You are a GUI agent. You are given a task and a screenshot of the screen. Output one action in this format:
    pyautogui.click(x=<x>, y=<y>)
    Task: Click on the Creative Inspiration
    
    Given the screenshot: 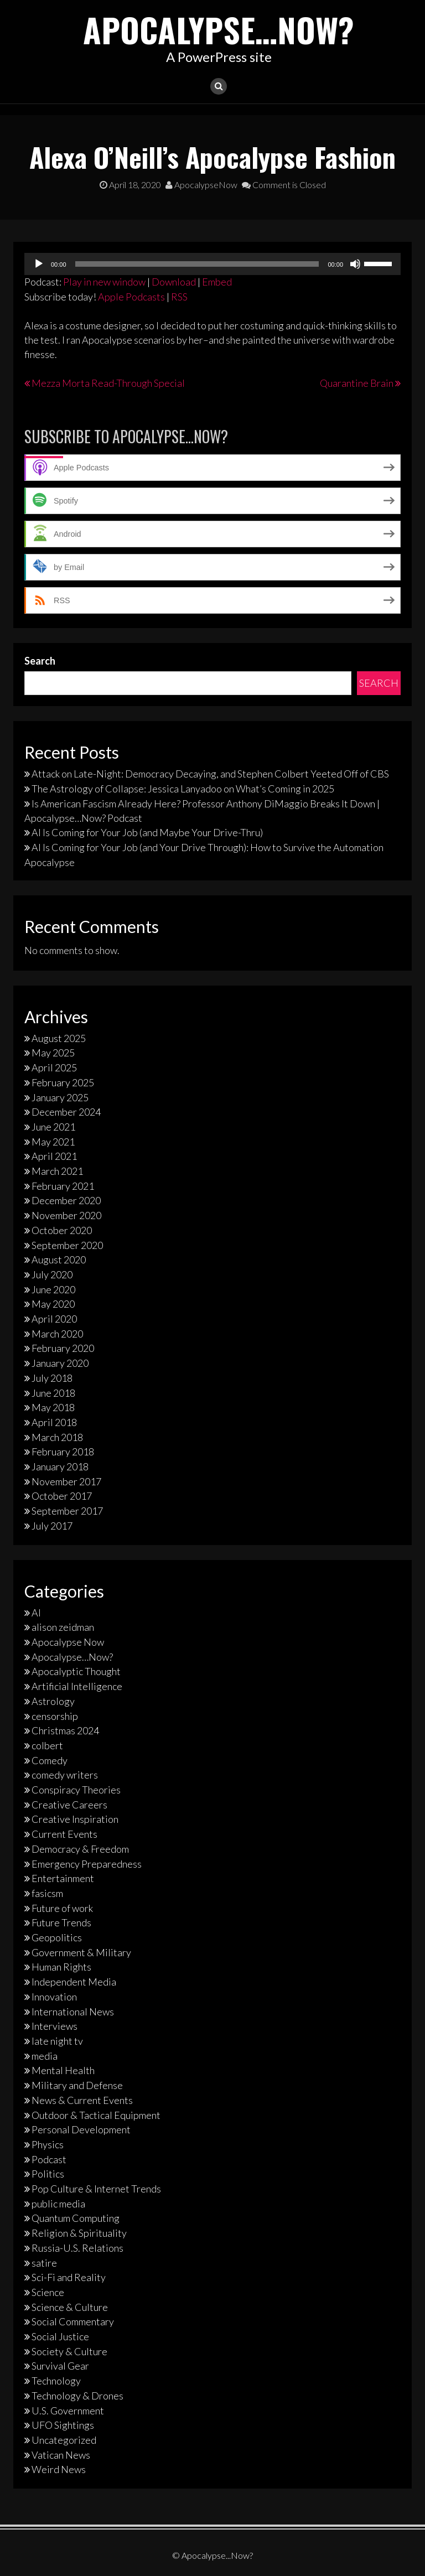 What is the action you would take?
    pyautogui.click(x=75, y=1819)
    